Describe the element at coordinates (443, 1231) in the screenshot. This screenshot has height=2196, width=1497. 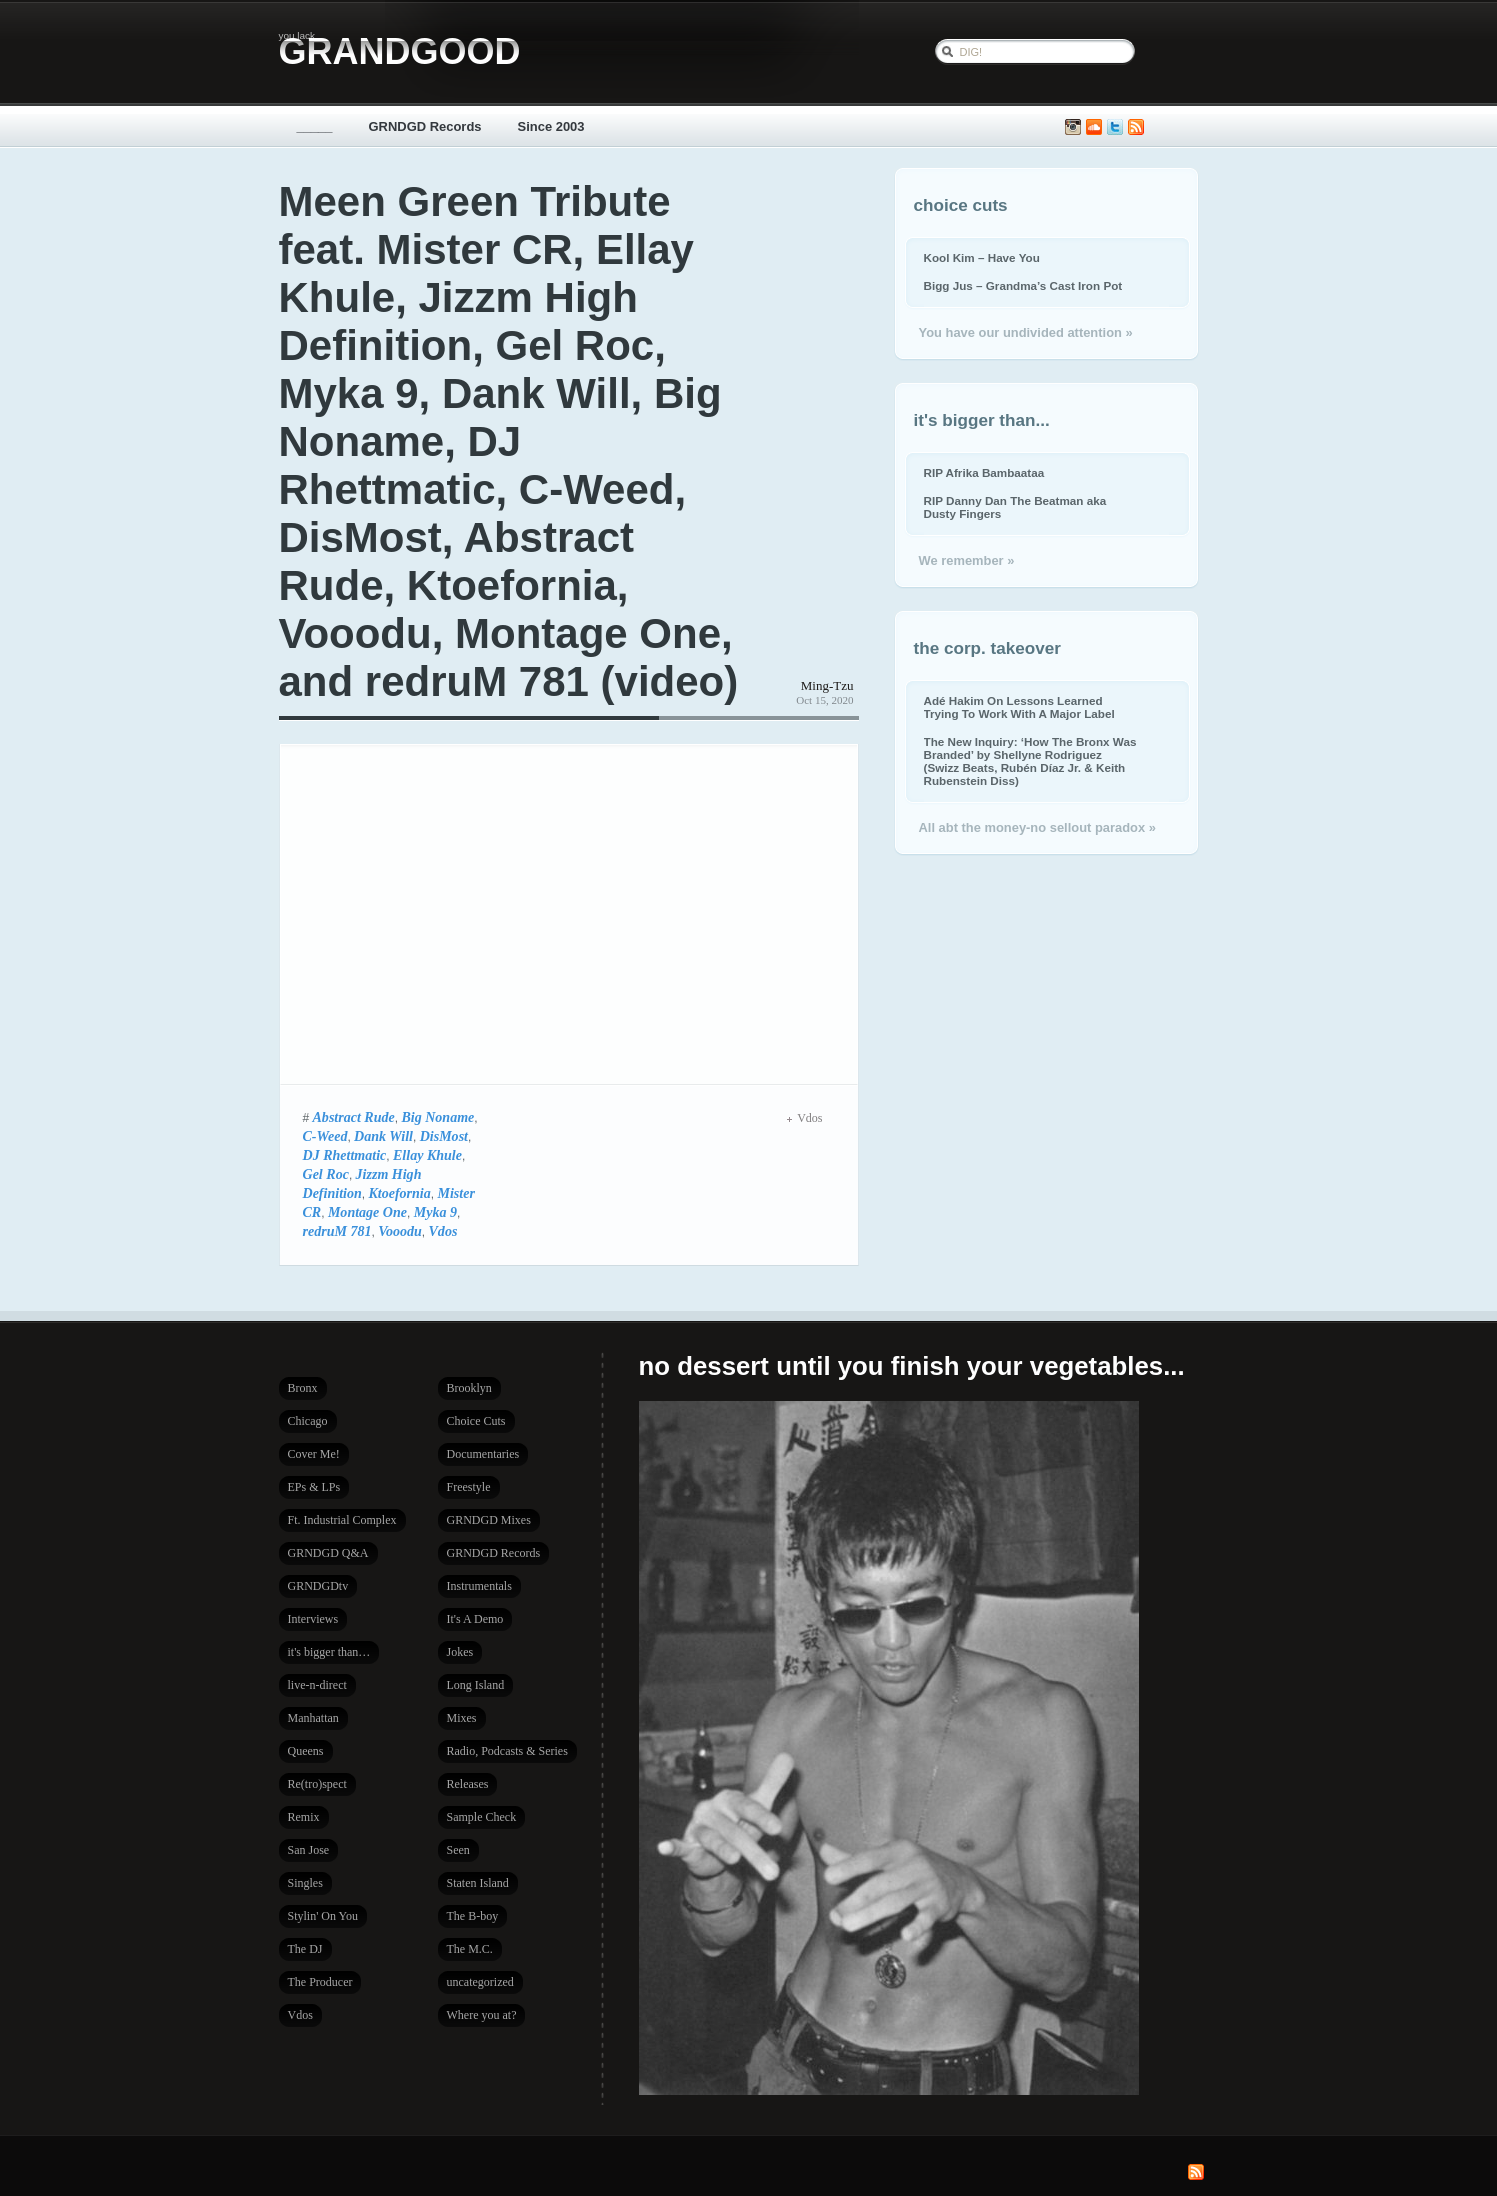
I see `Vdos` at that location.